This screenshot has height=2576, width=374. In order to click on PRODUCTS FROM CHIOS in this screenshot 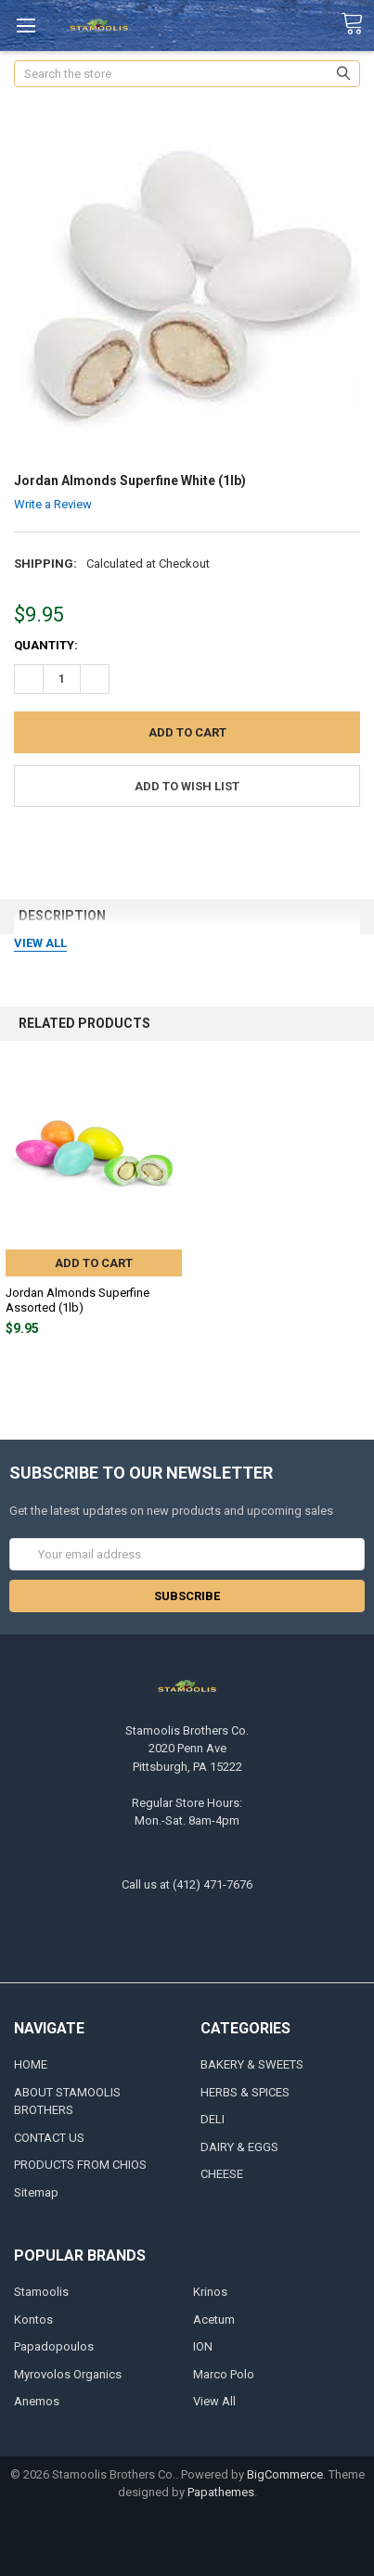, I will do `click(80, 2165)`.